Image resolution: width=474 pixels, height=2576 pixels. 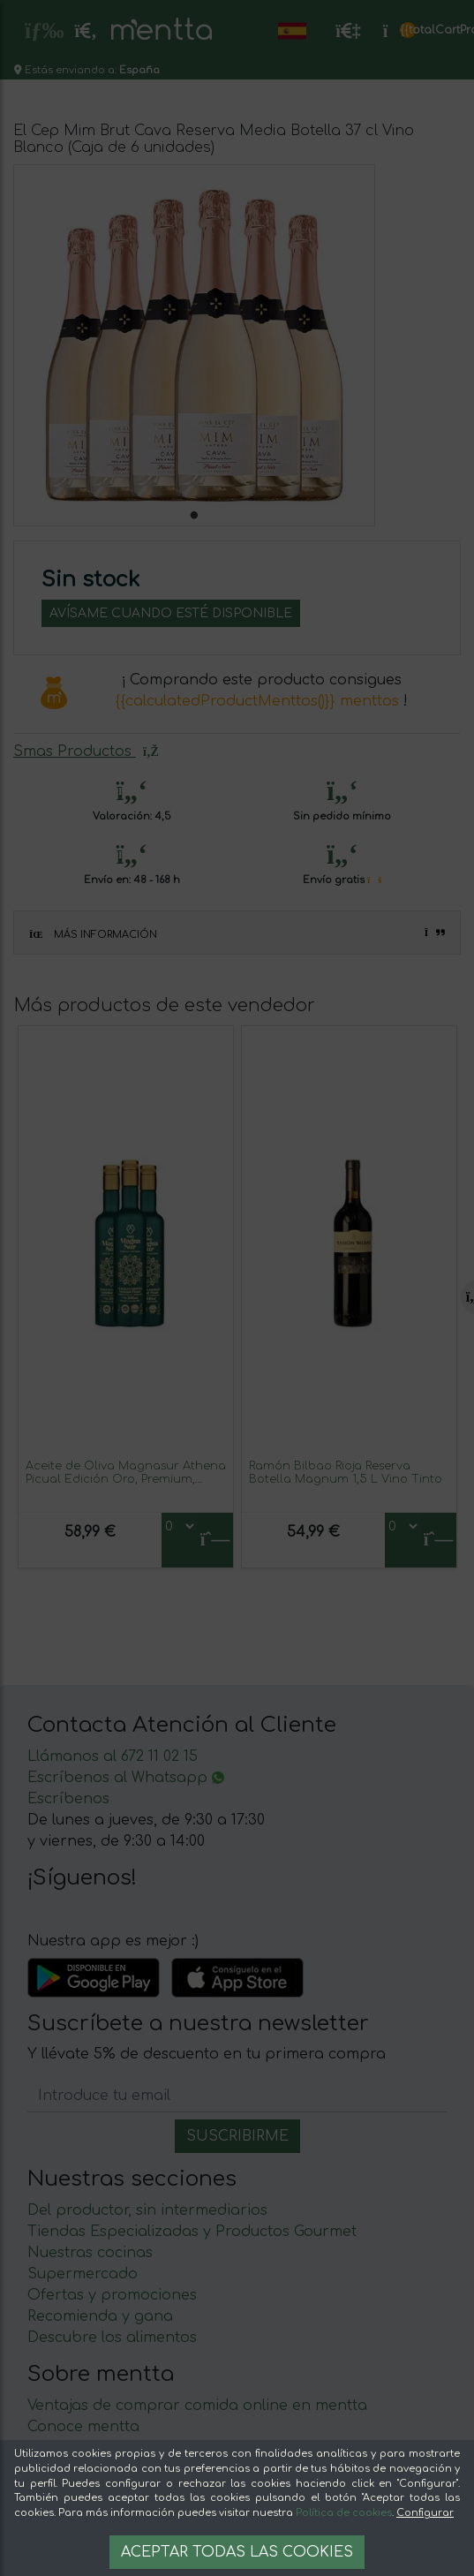 I want to click on Conoce mentta, so click(x=83, y=2427).